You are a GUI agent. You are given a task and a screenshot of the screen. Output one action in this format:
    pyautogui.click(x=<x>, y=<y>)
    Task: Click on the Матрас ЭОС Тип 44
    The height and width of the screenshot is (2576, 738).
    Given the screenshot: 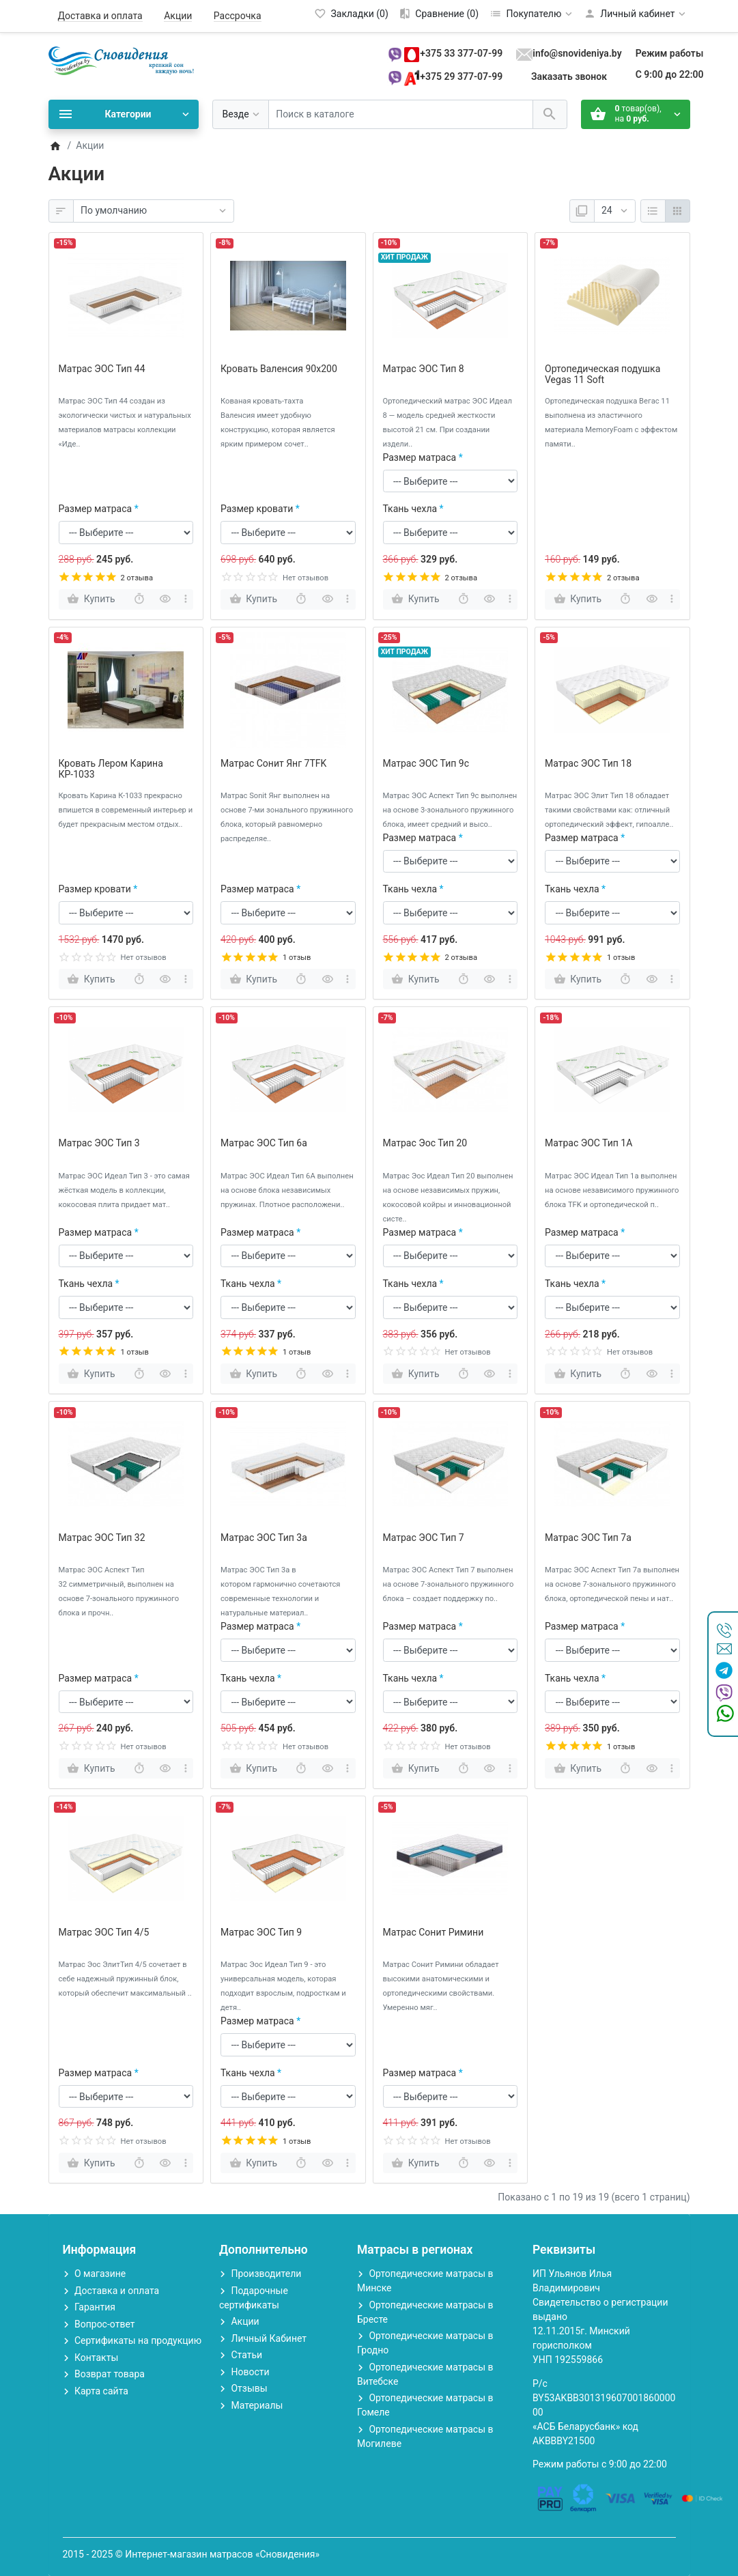 What is the action you would take?
    pyautogui.click(x=102, y=368)
    